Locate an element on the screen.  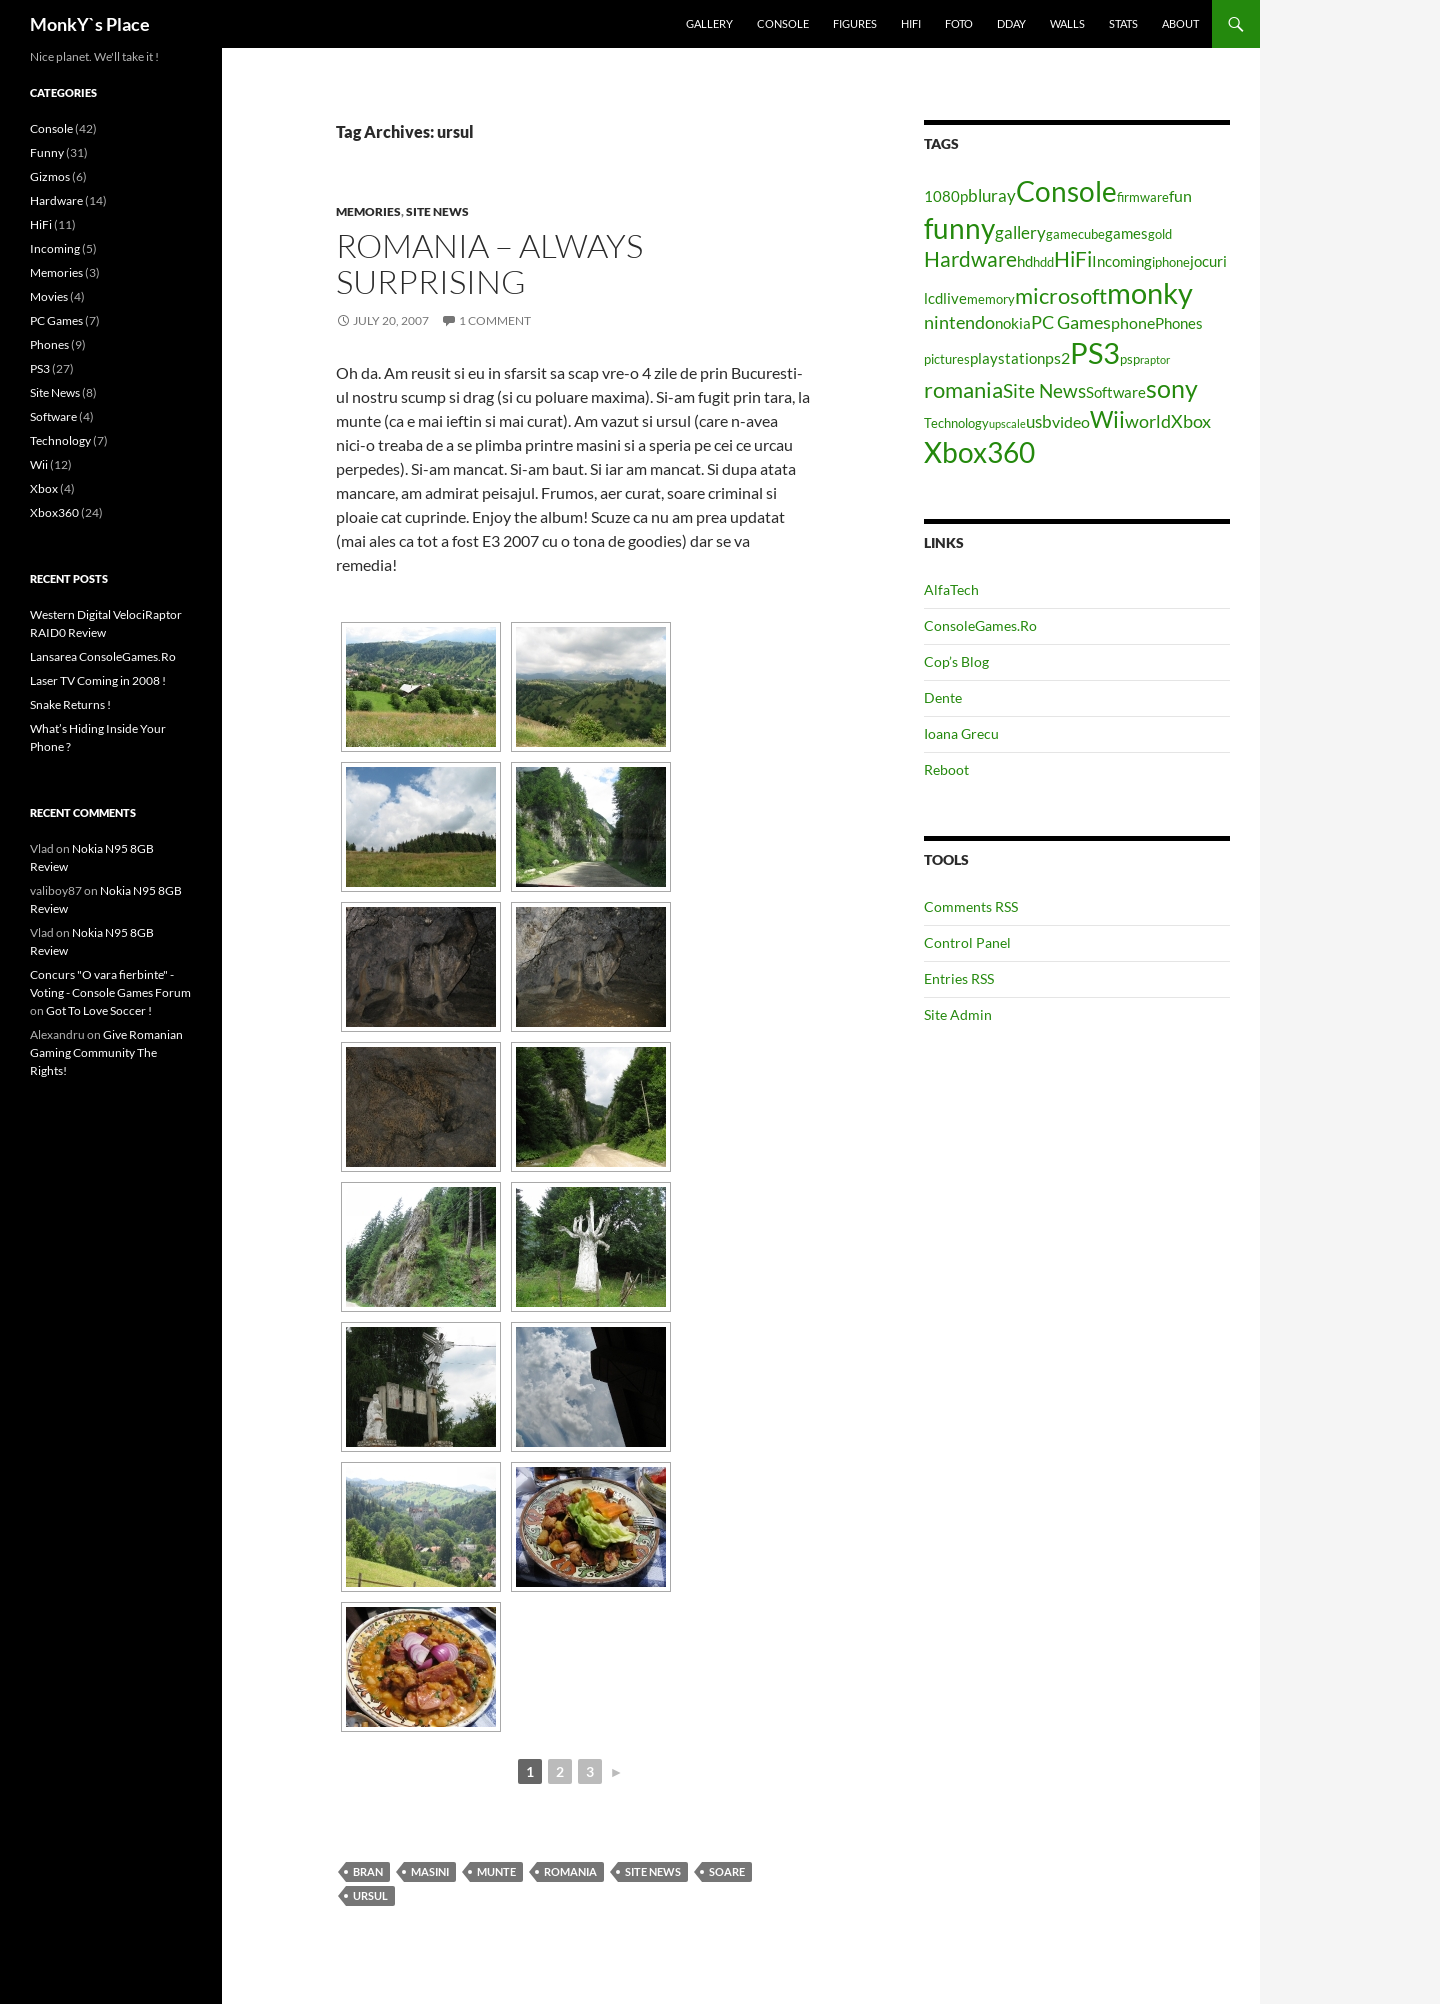
microsoft [microsoft (12 items)] is located at coordinates (1061, 295).